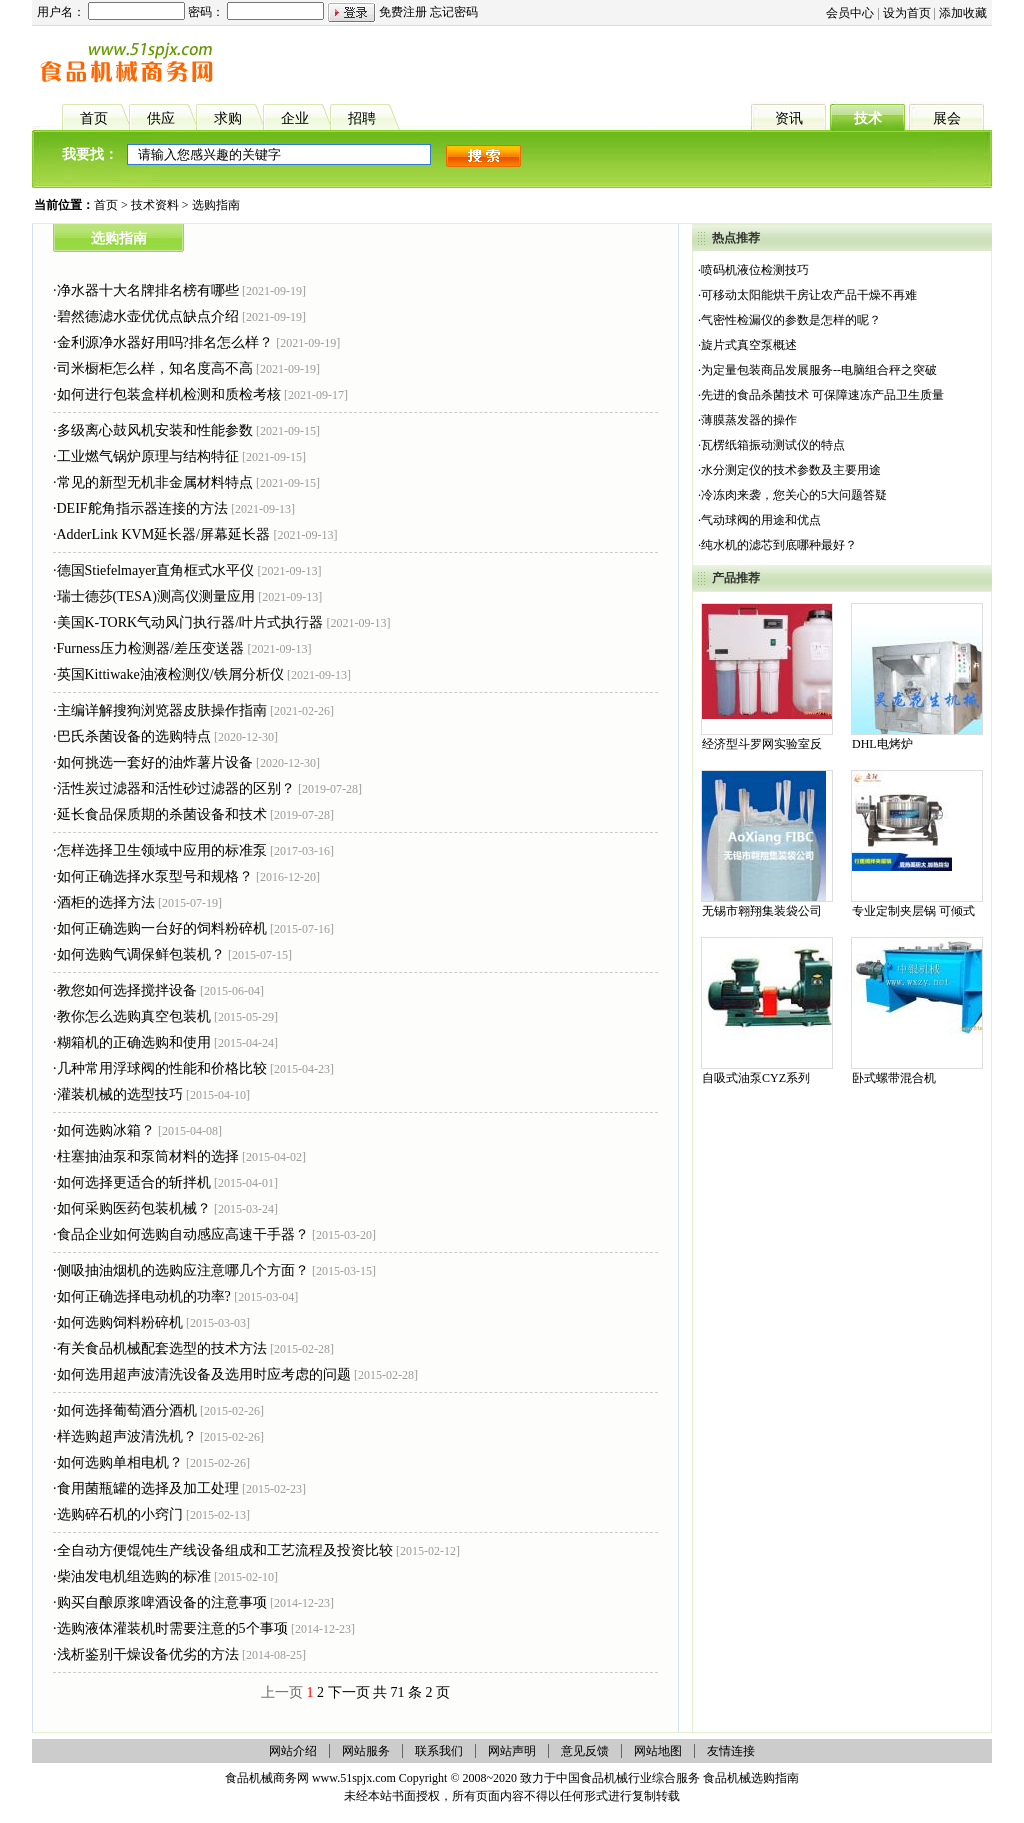 The height and width of the screenshot is (1823, 1024). I want to click on 自吸式油泵CYZ系列, so click(756, 1078).